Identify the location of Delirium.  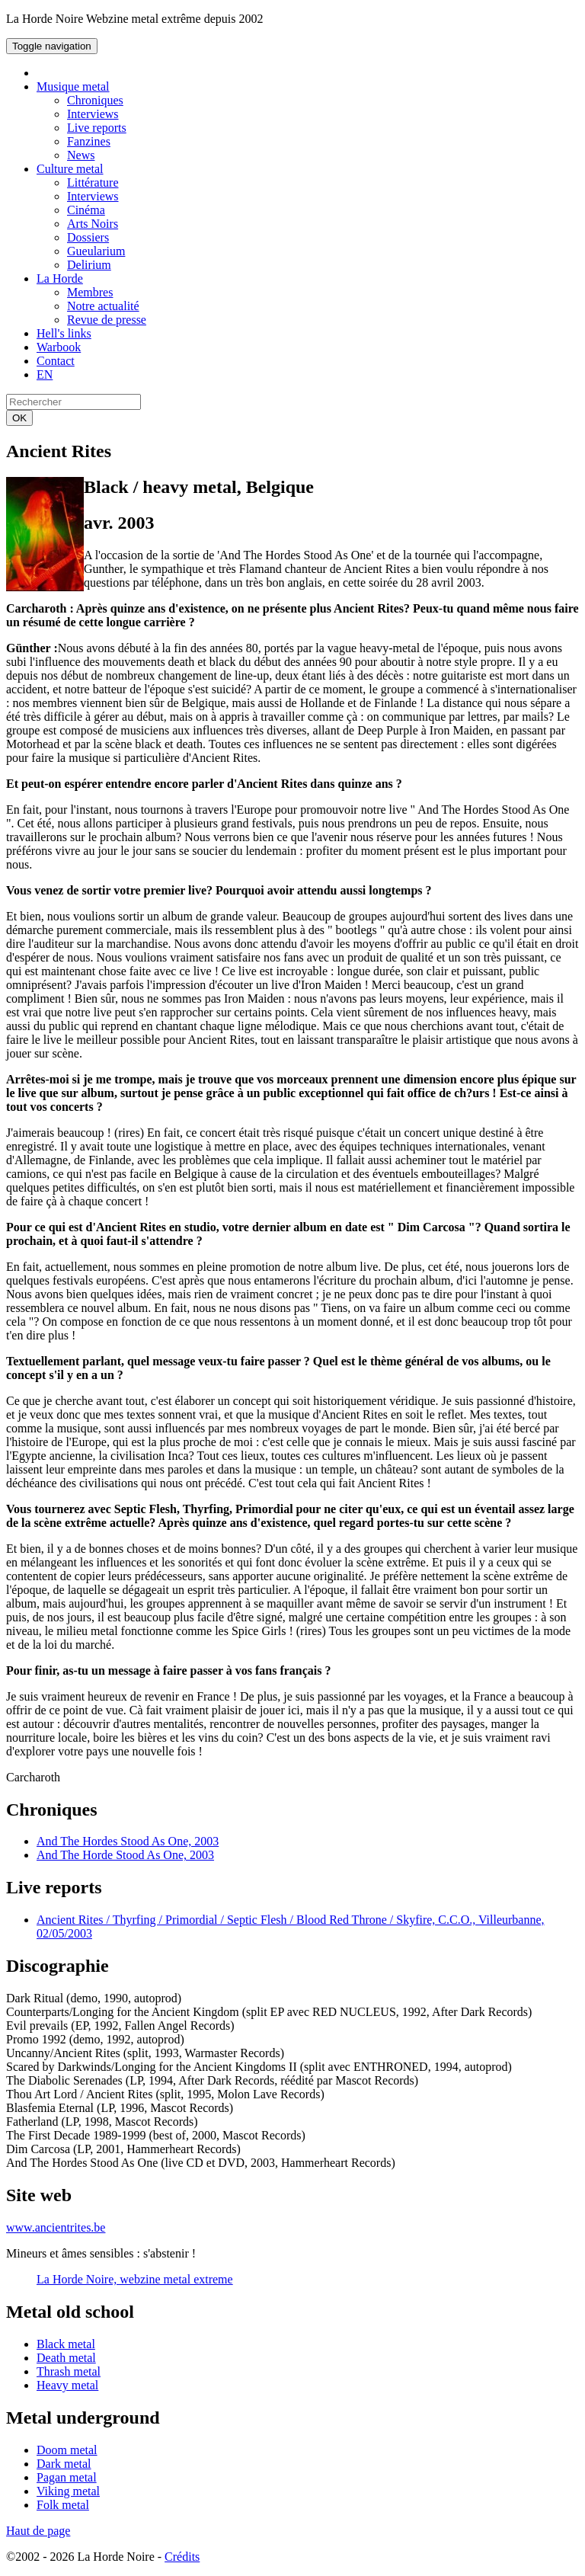
(89, 264).